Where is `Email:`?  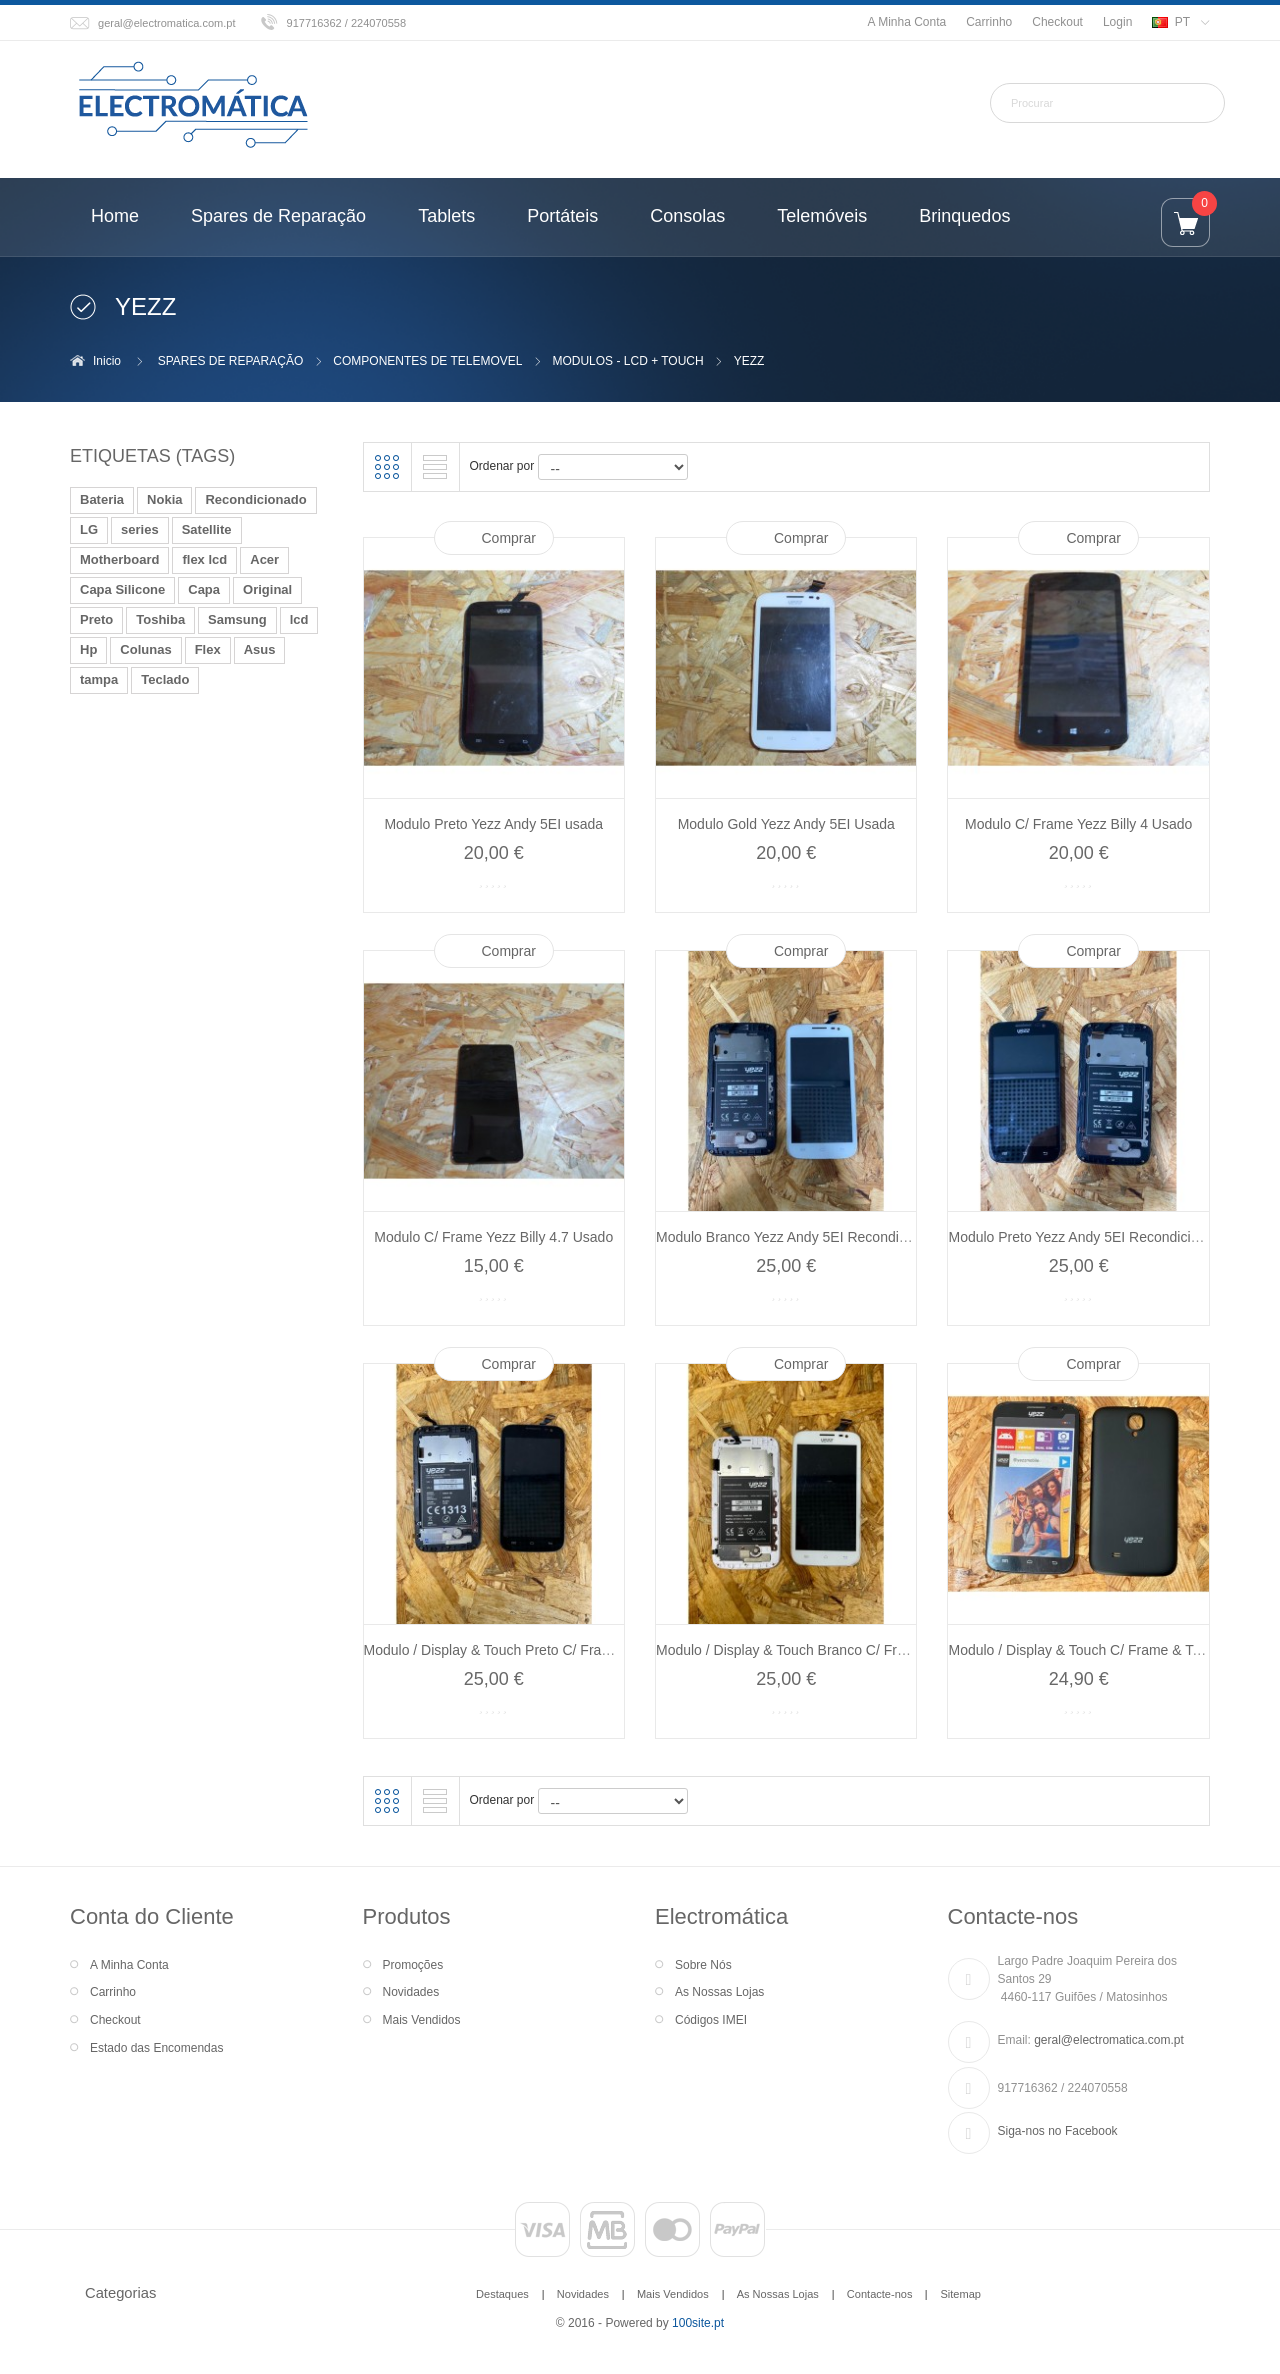 Email: is located at coordinates (1014, 2040).